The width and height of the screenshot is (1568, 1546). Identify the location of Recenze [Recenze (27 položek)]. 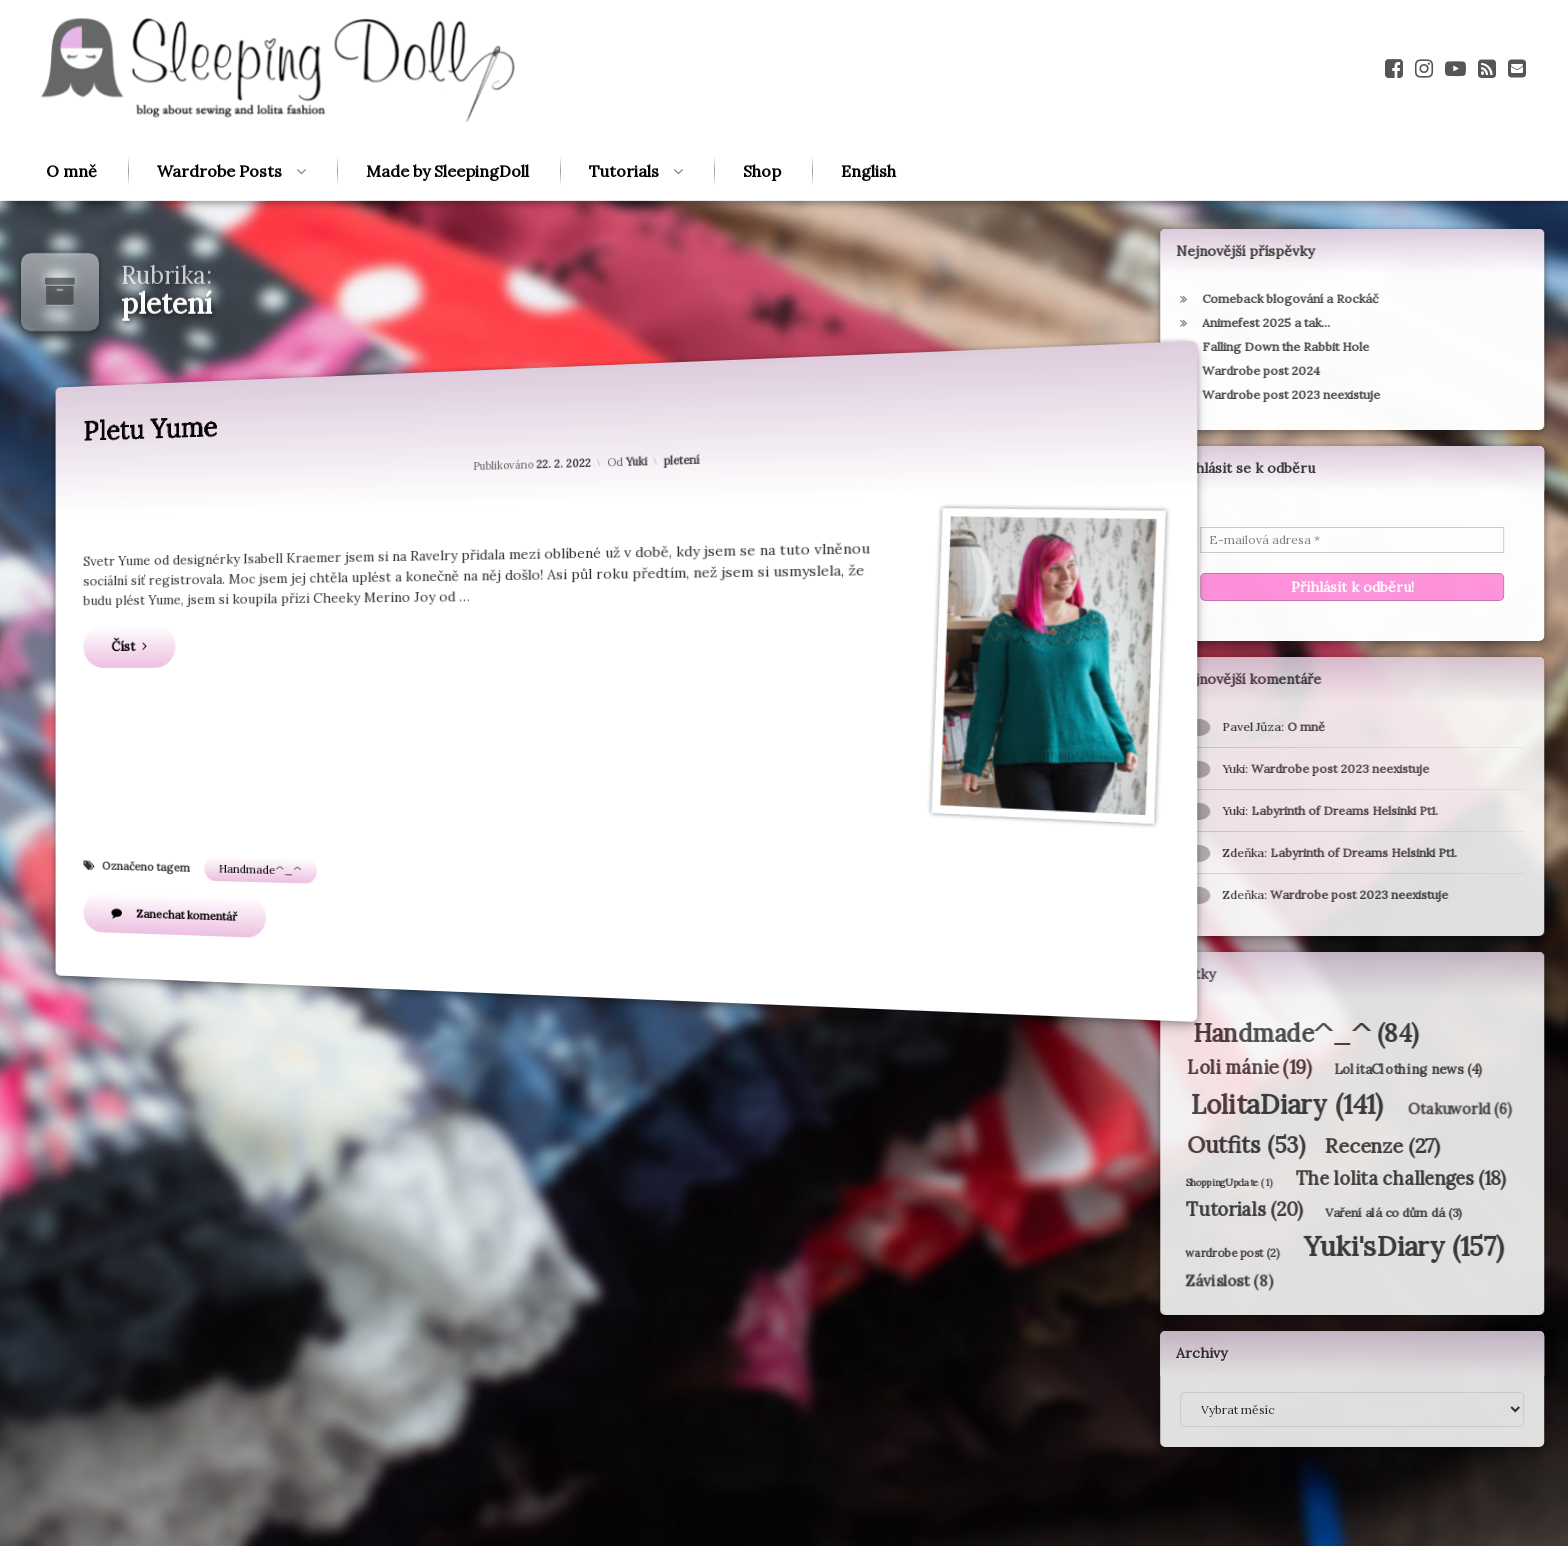
(1315, 1145).